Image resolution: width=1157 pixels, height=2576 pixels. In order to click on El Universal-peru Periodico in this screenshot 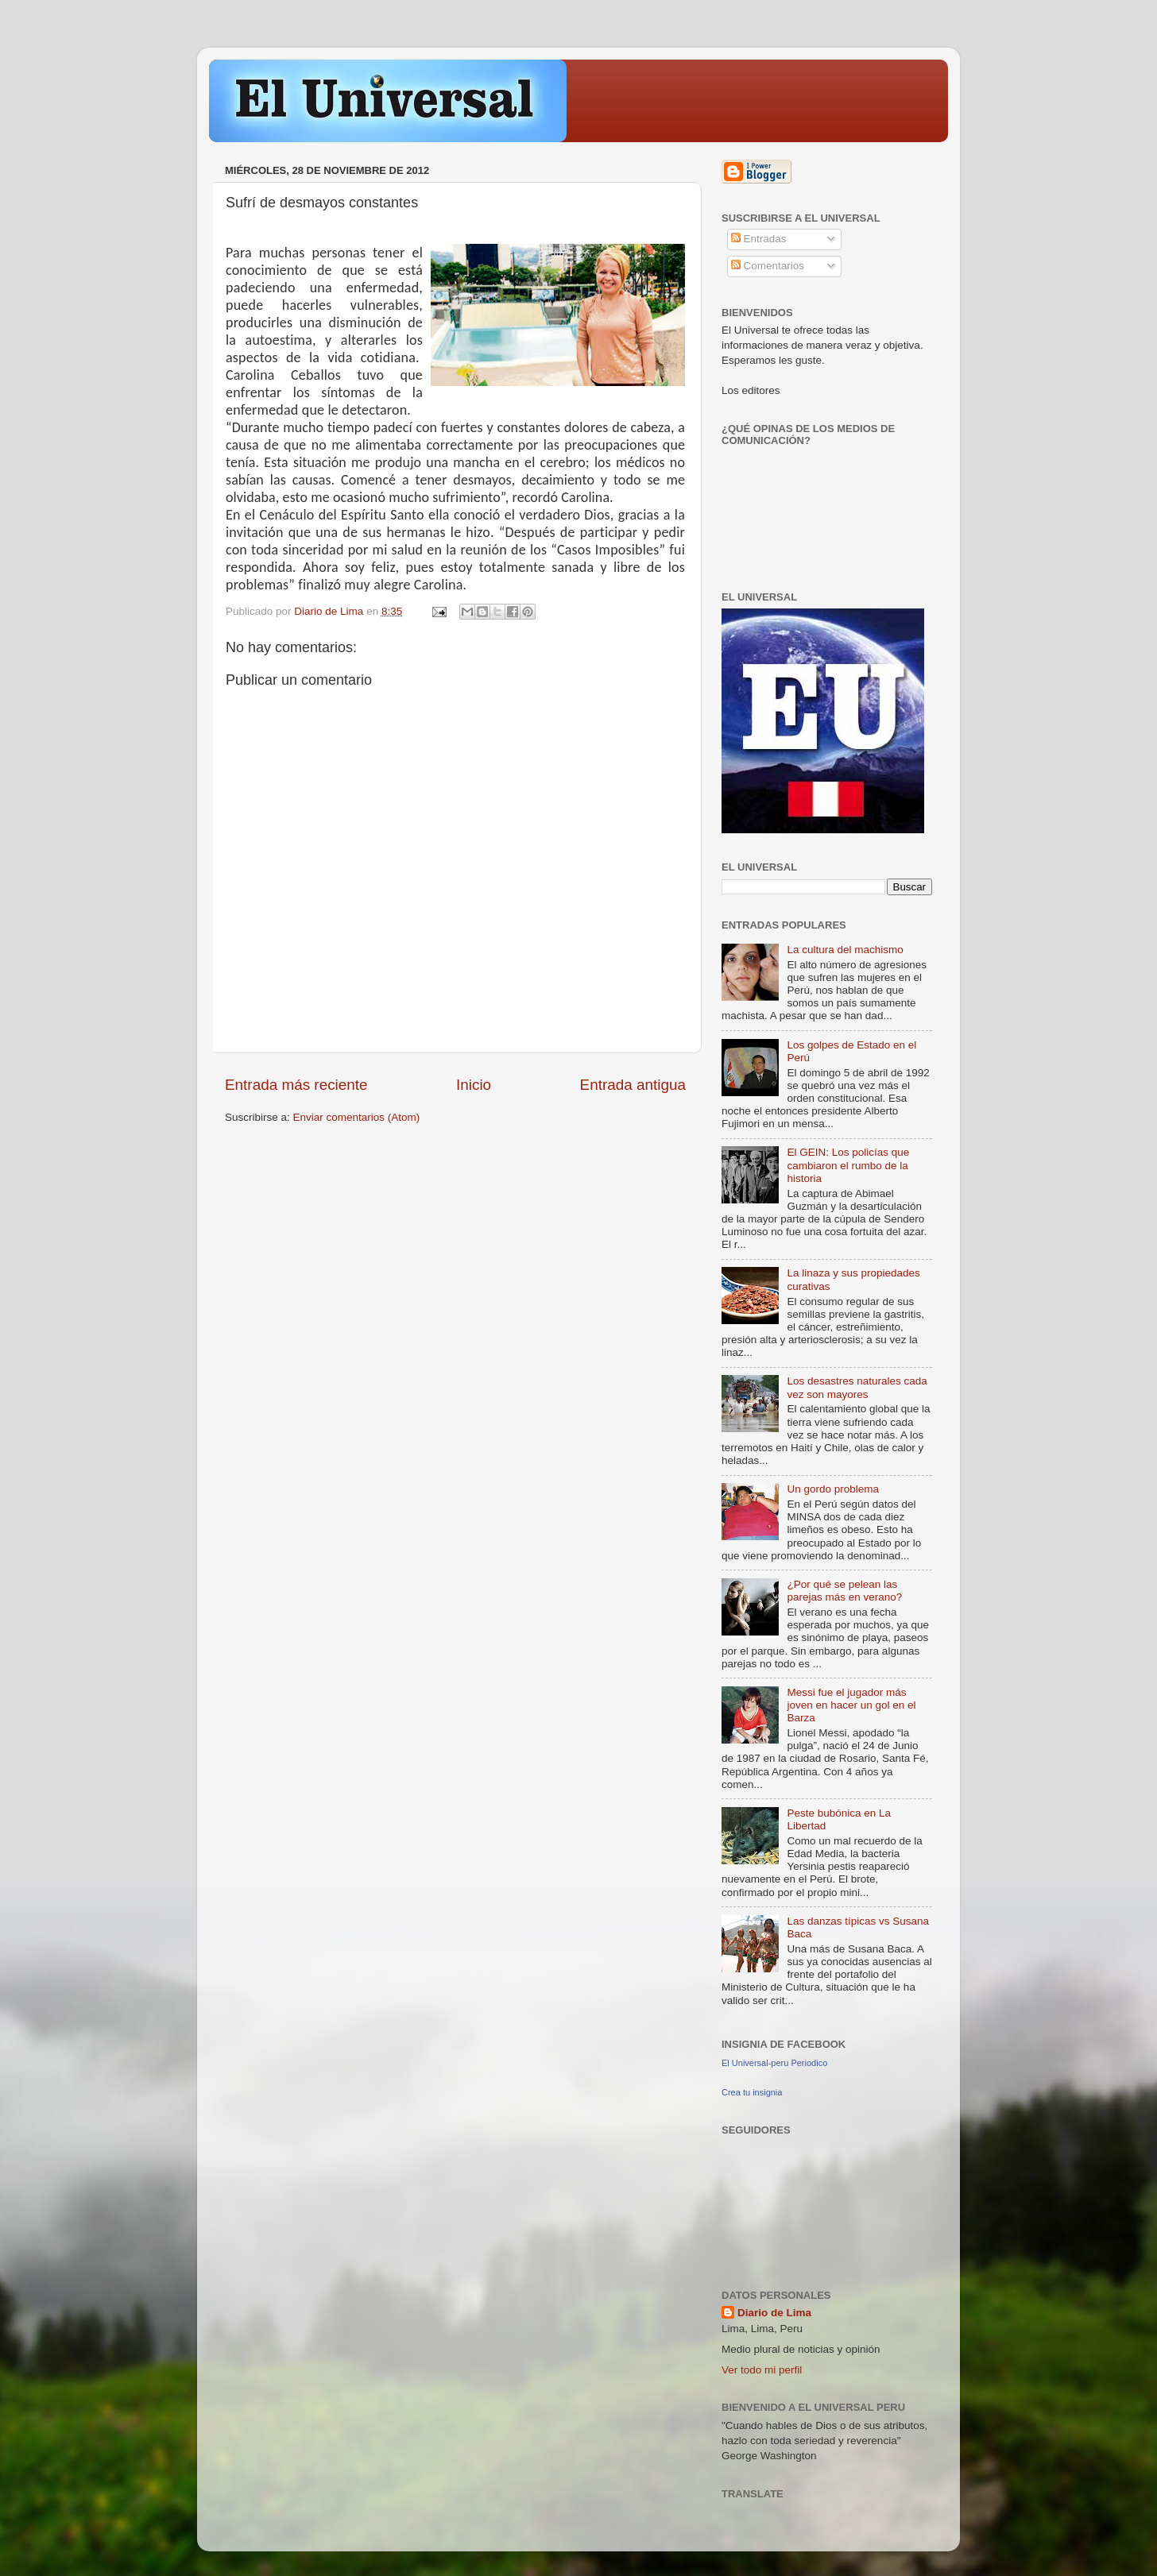, I will do `click(774, 2063)`.